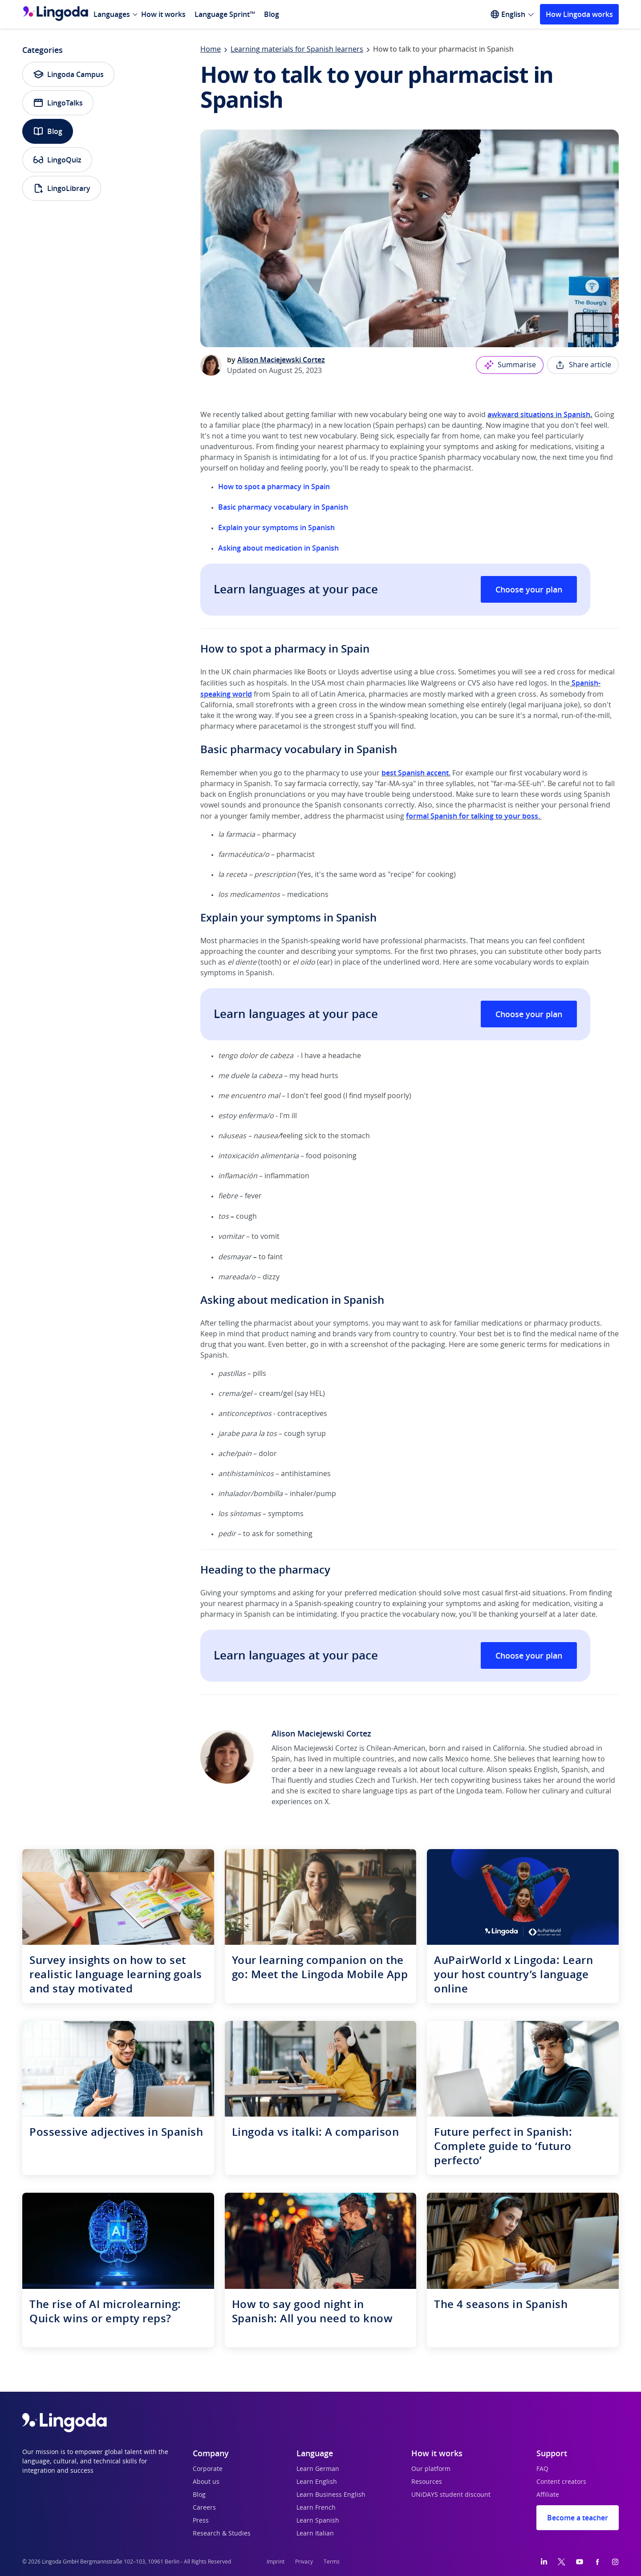 The image size is (641, 2576). Describe the element at coordinates (278, 548) in the screenshot. I see `Asking about medication in Spanish` at that location.